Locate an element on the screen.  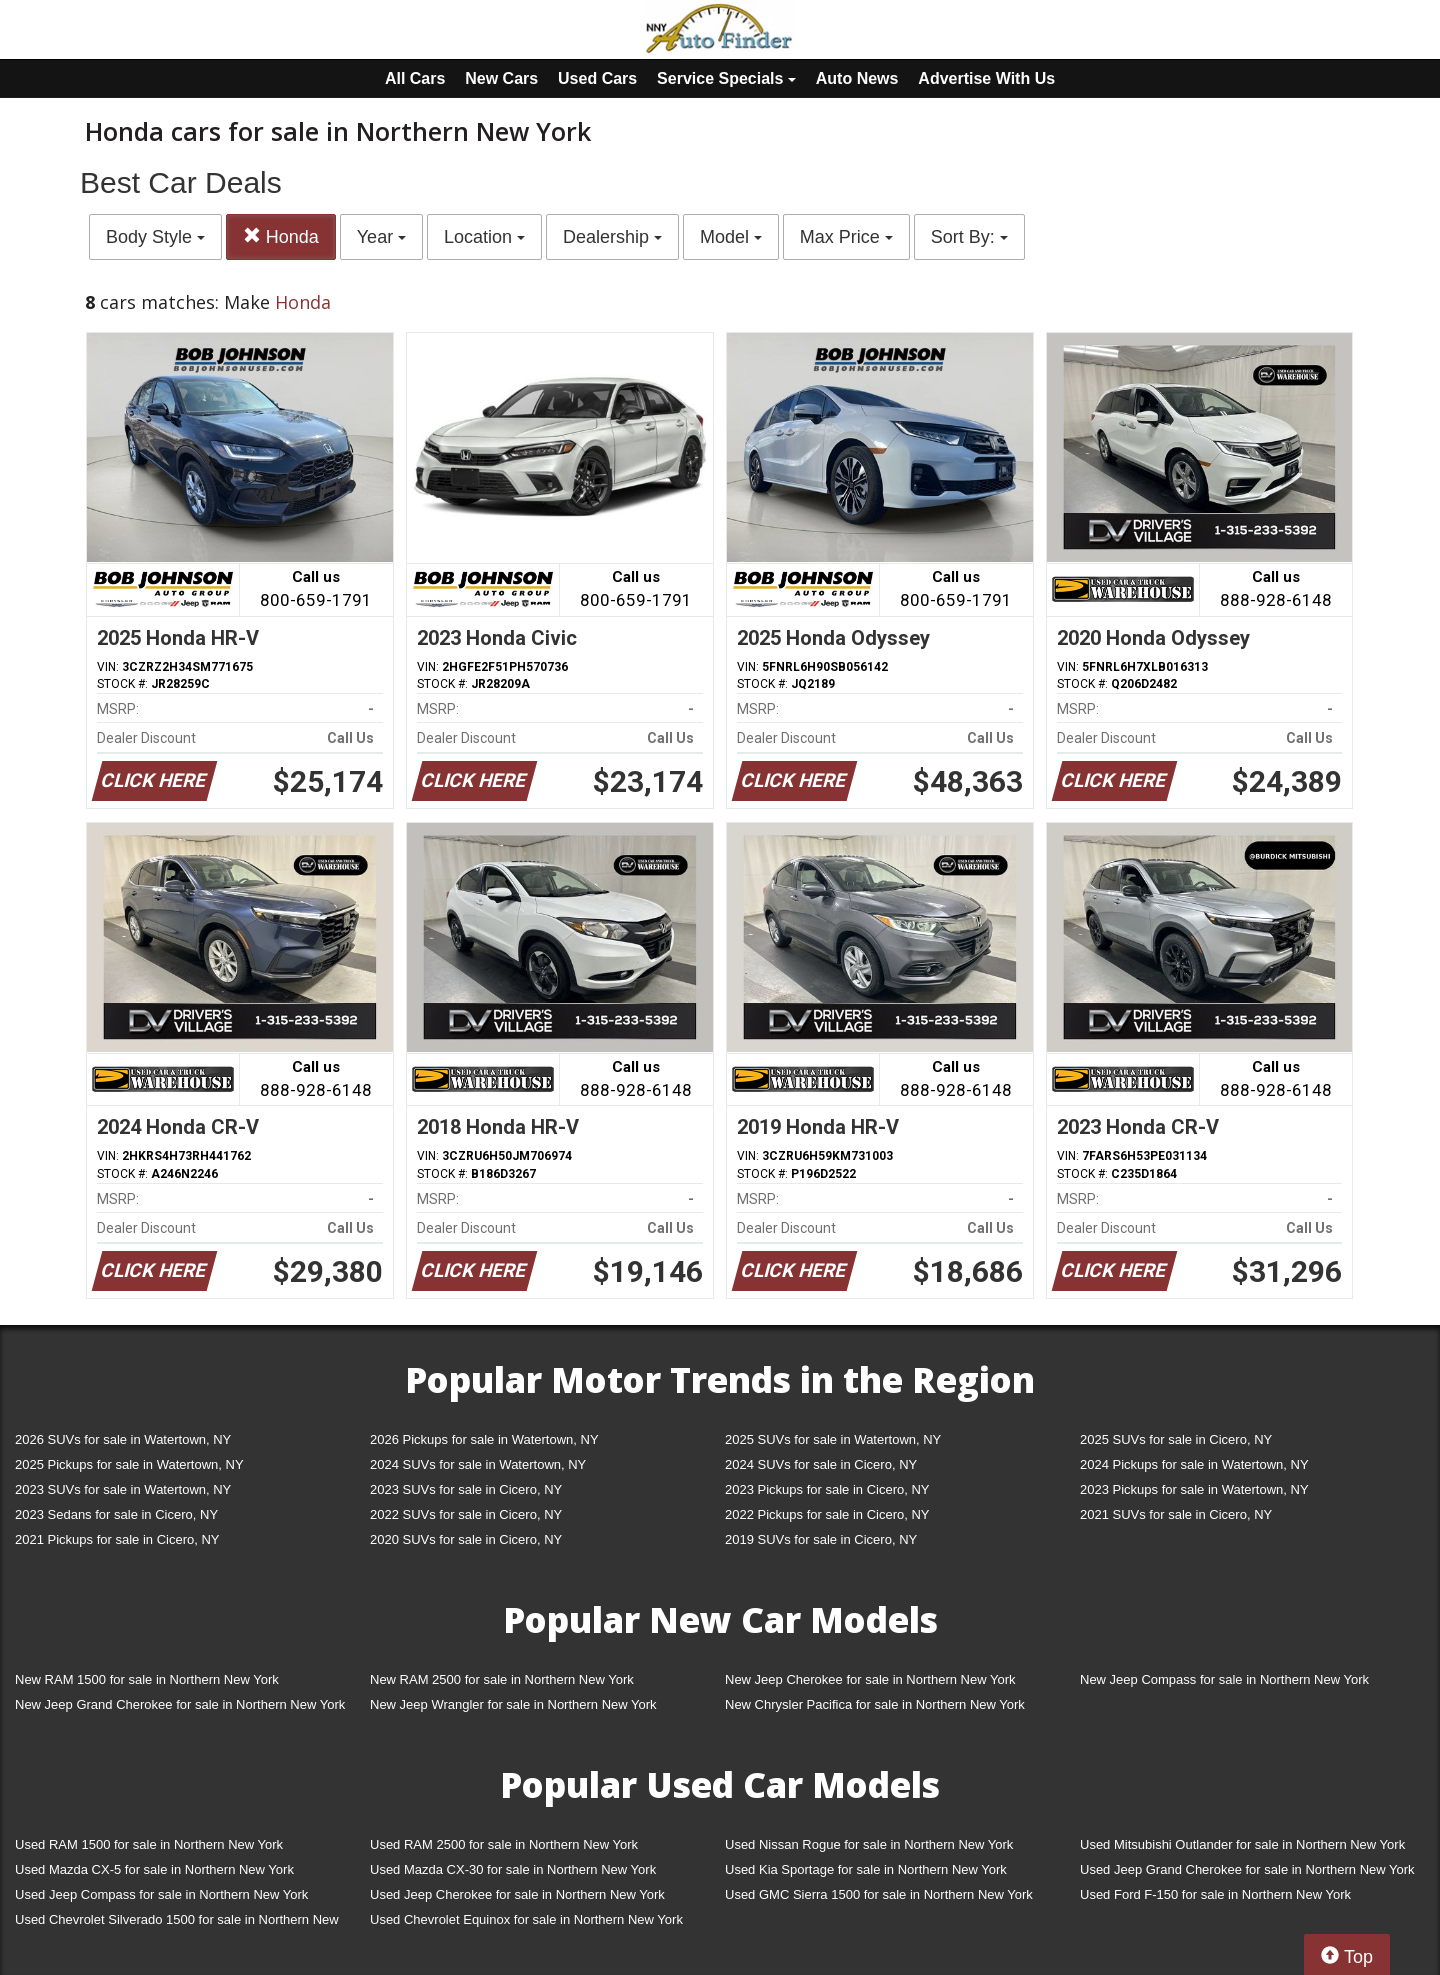
Location is located at coordinates (484, 237).